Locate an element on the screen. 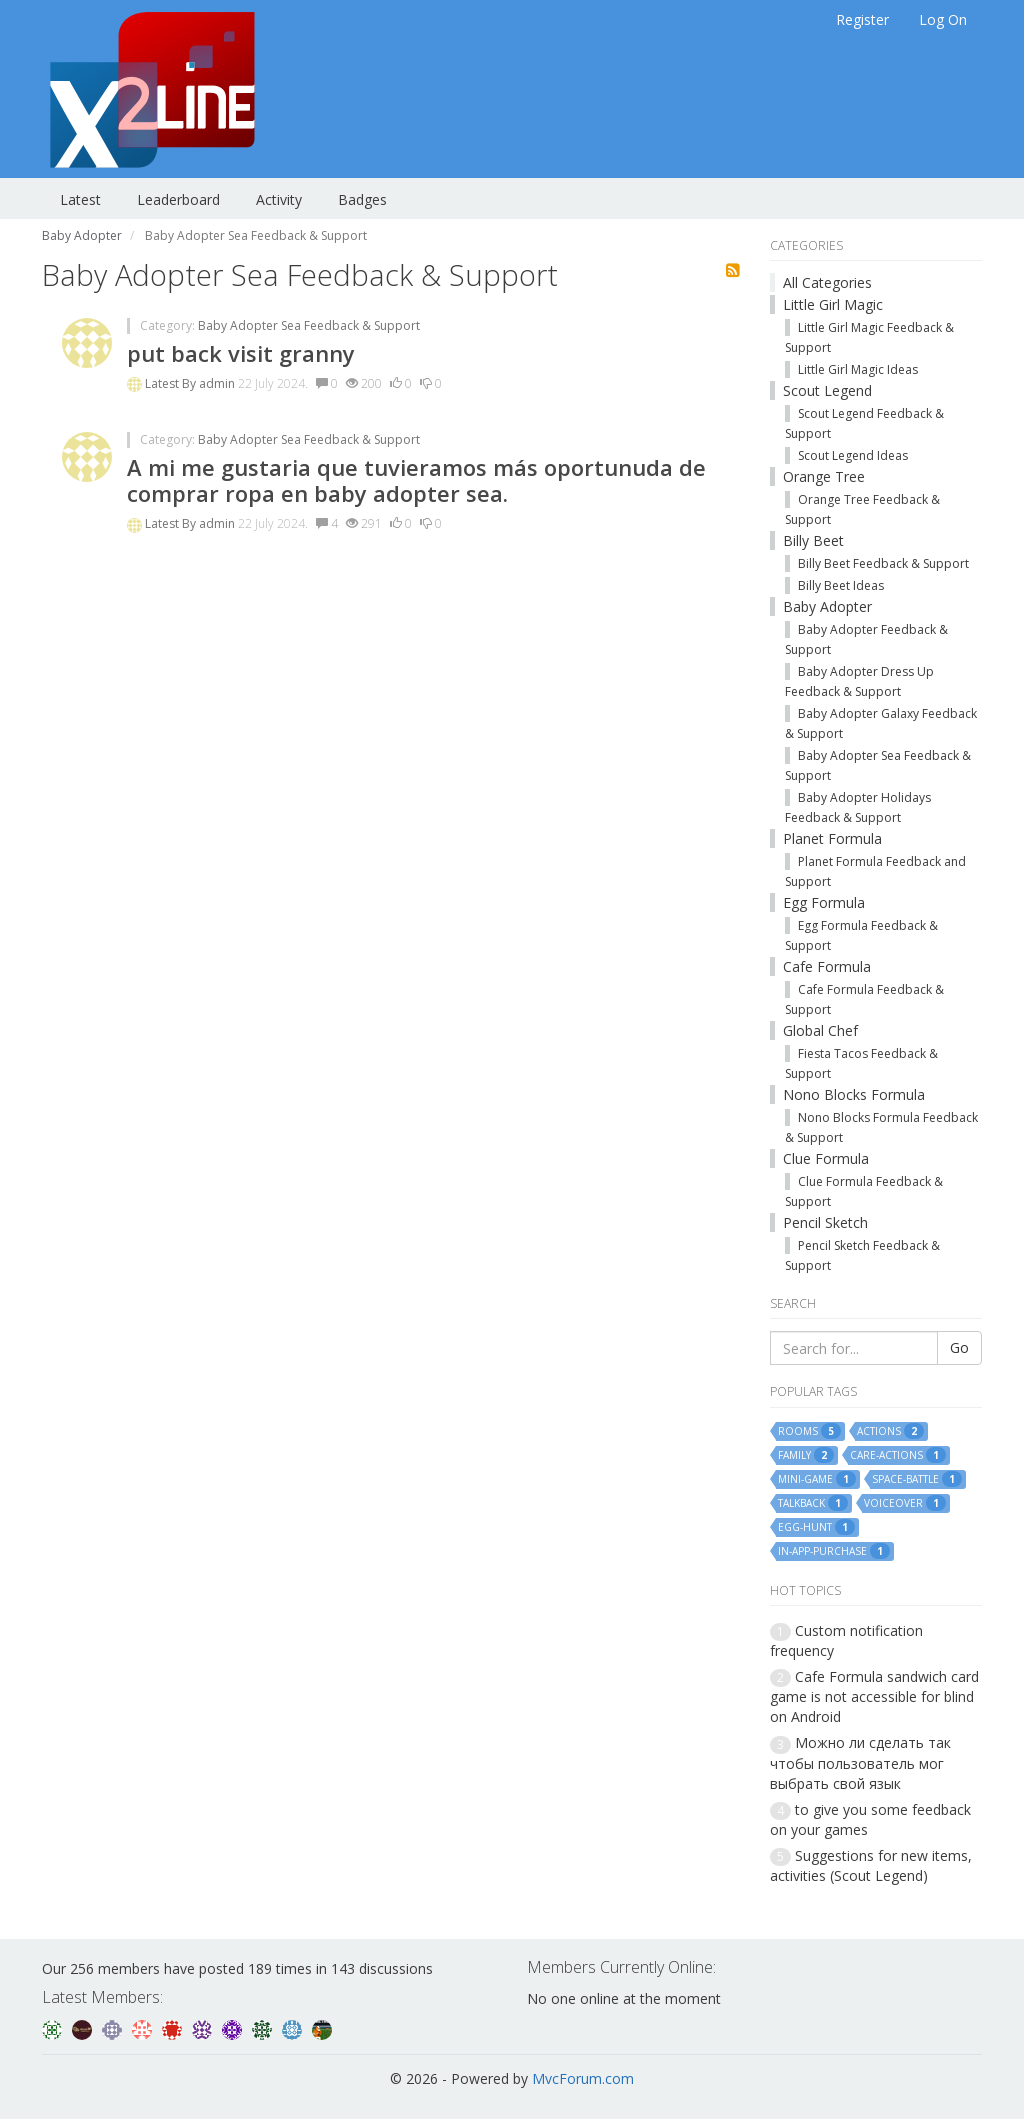  Pencil Sketch is located at coordinates (825, 1222).